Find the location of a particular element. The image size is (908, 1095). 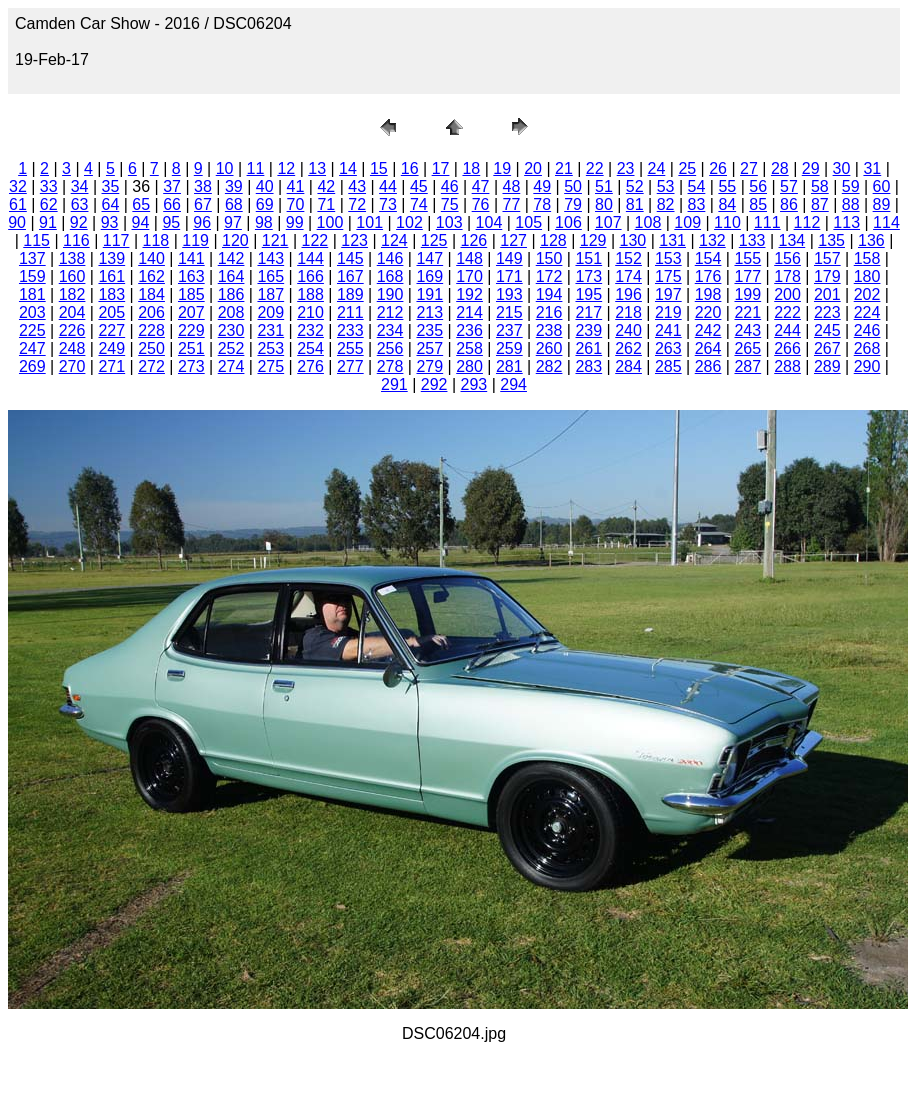

24 is located at coordinates (657, 168).